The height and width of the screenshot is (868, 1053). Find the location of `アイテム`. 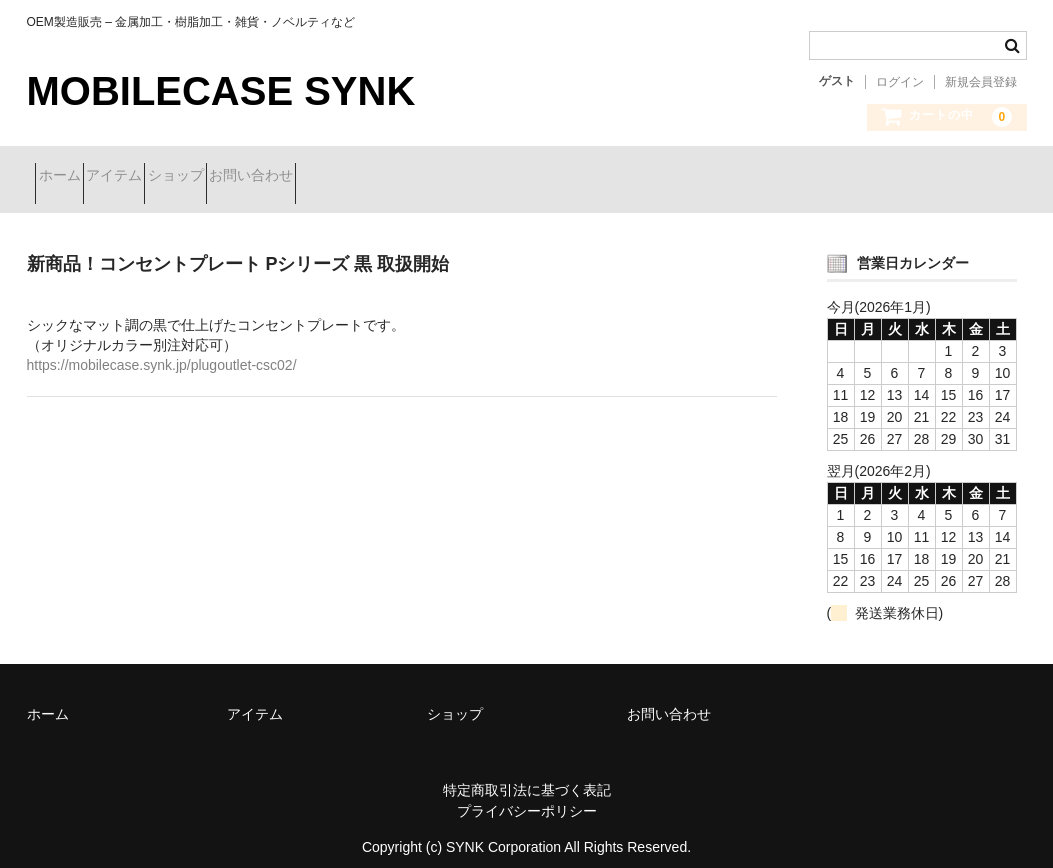

アイテム is located at coordinates (158, 177).